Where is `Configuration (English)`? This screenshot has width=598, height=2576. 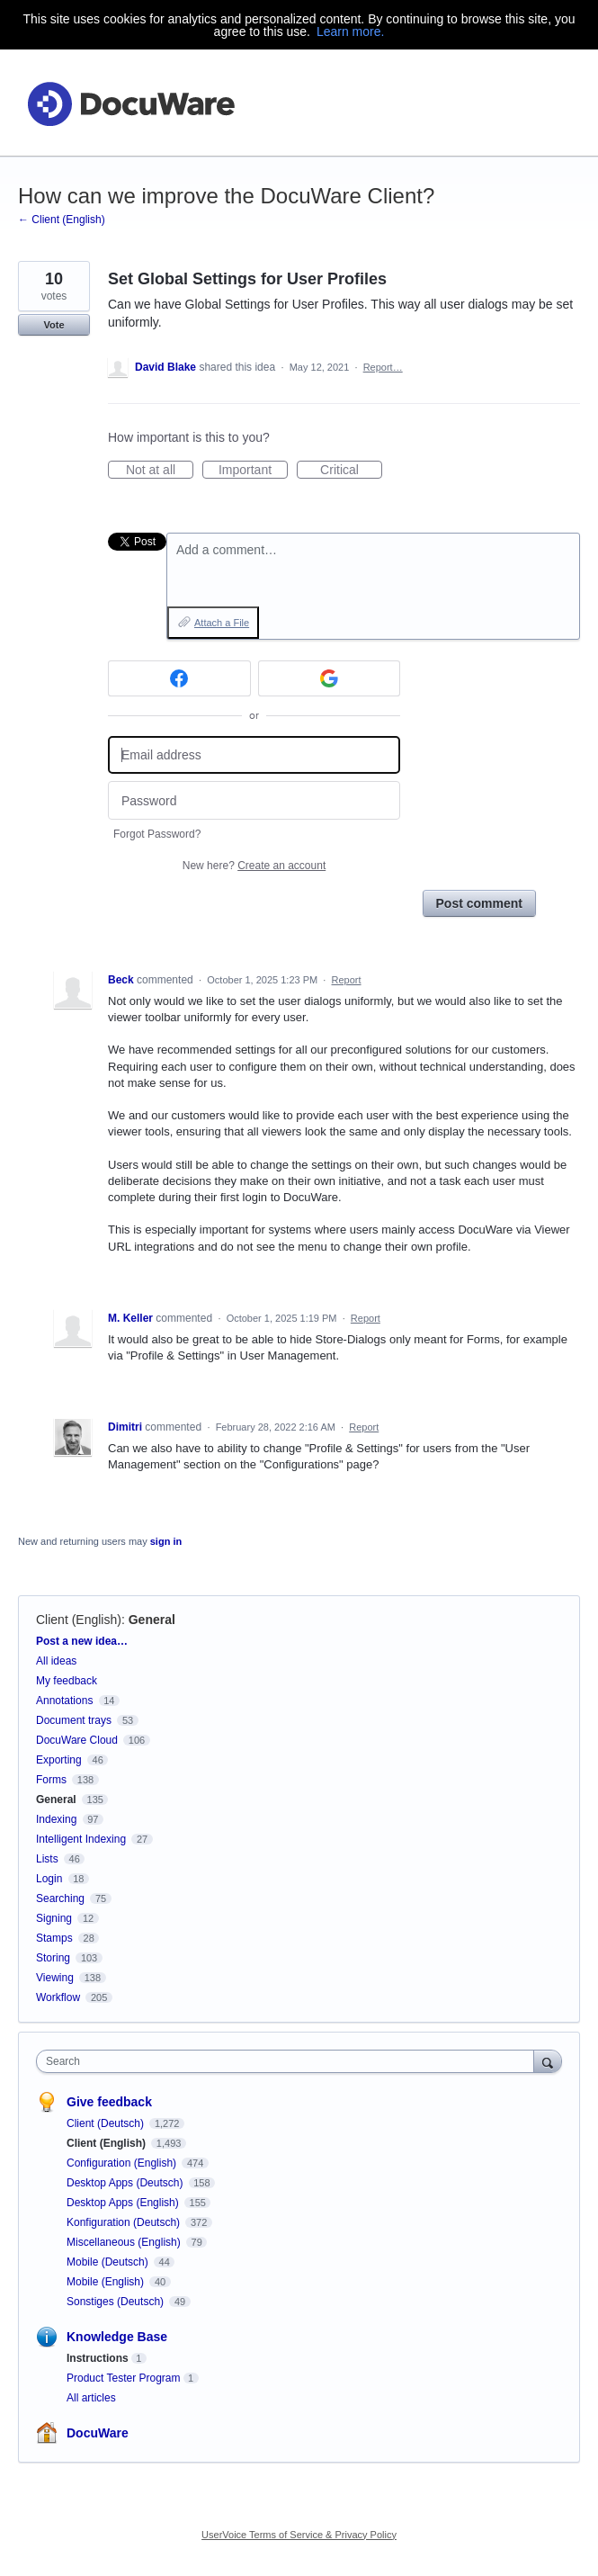
Configuration (English) is located at coordinates (123, 2163).